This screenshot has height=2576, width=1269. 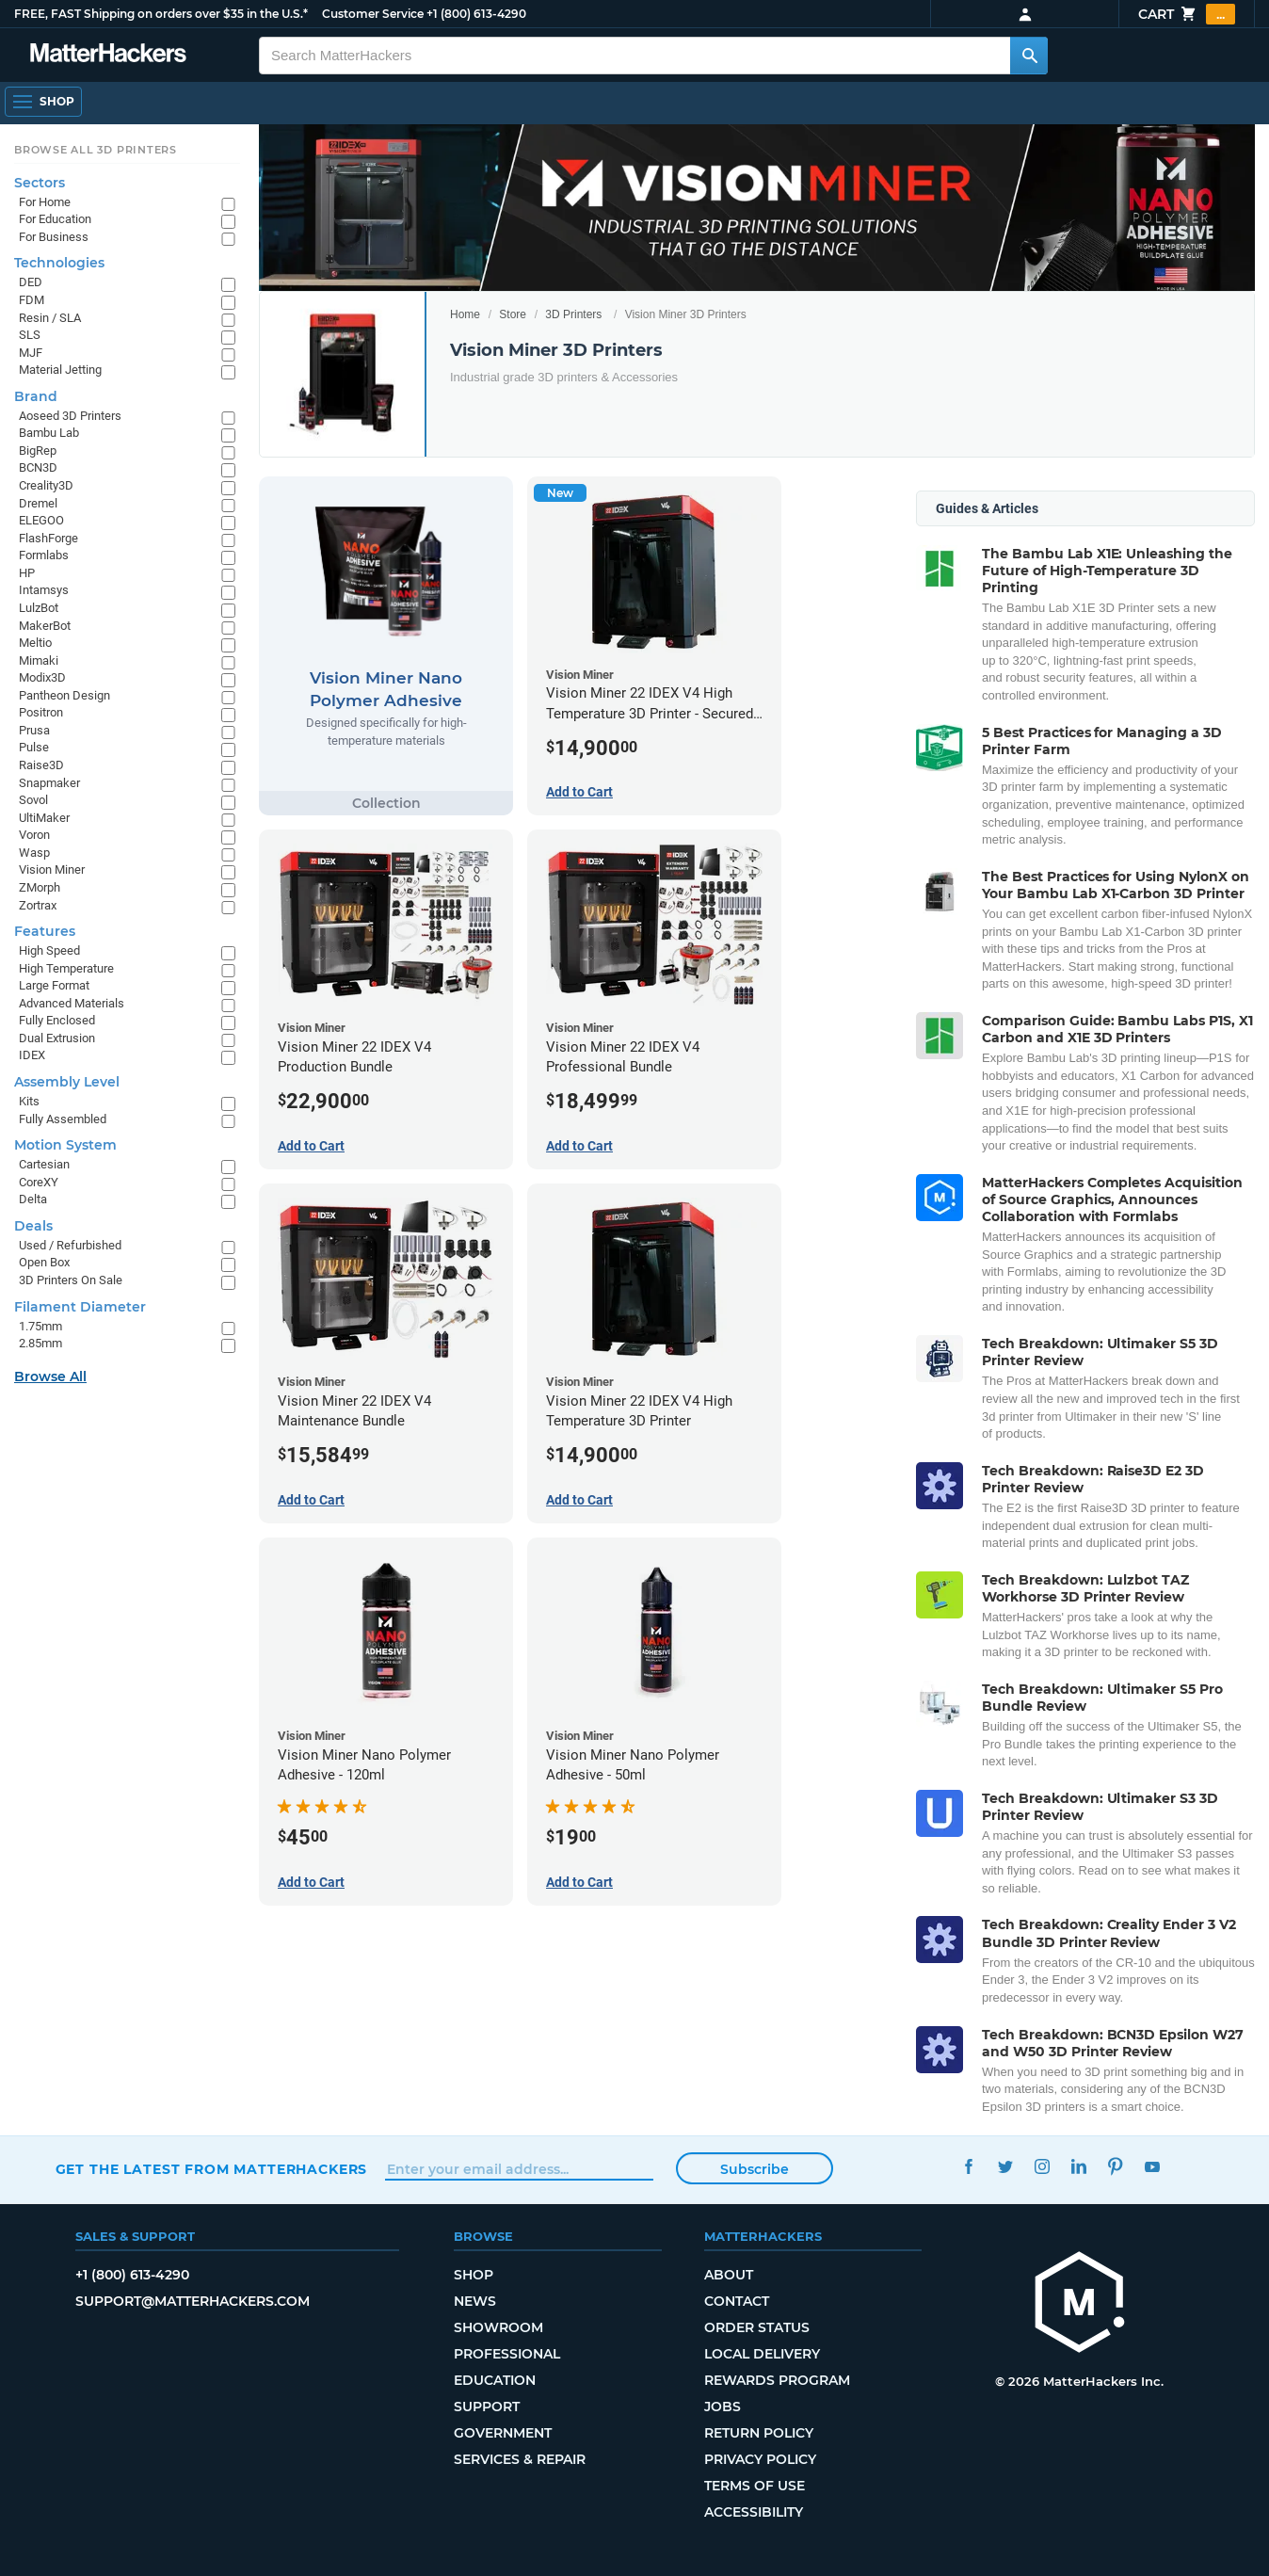 I want to click on Advanced Materials, so click(x=71, y=1003).